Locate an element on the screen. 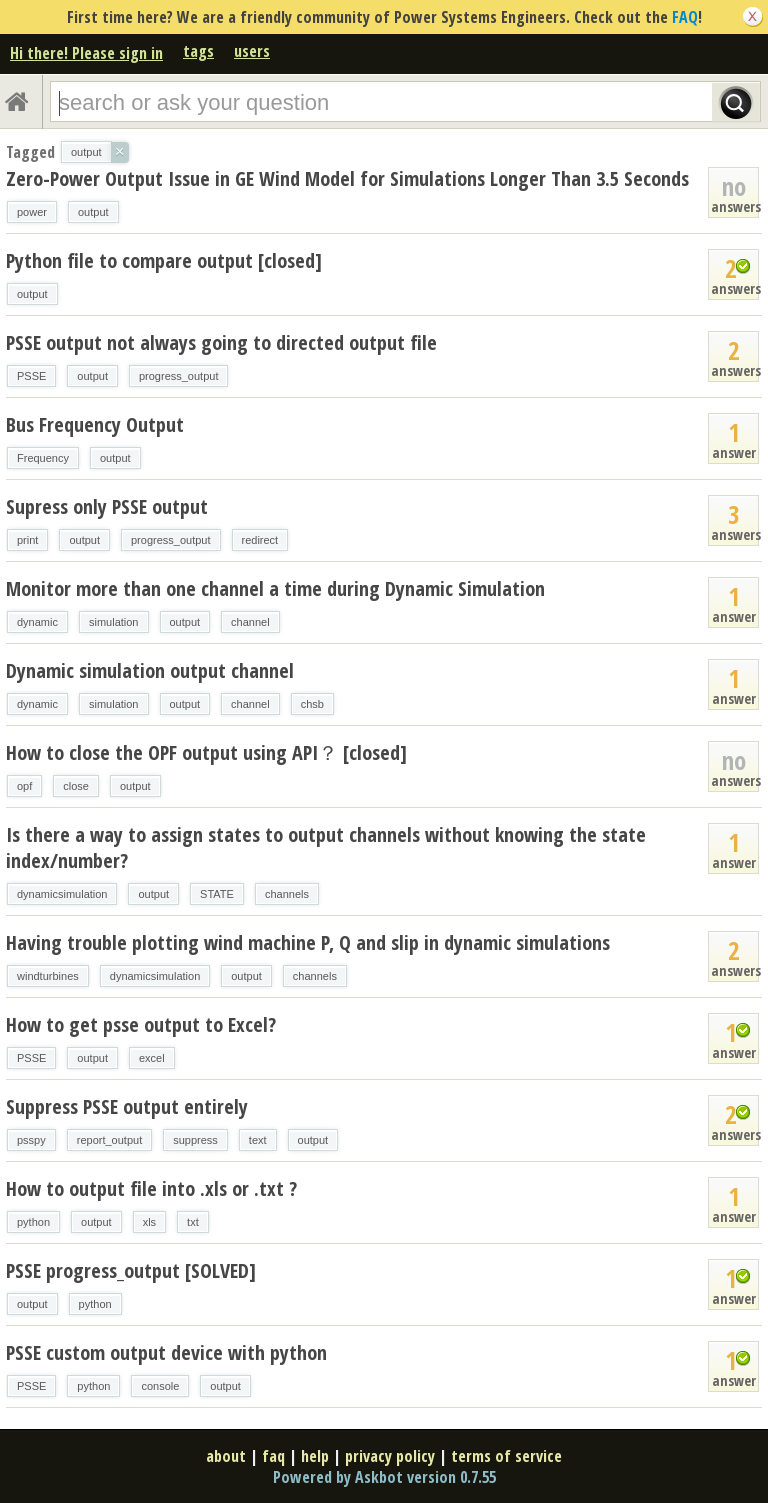 The height and width of the screenshot is (1503, 768). Bus Frequency Output is located at coordinates (95, 424).